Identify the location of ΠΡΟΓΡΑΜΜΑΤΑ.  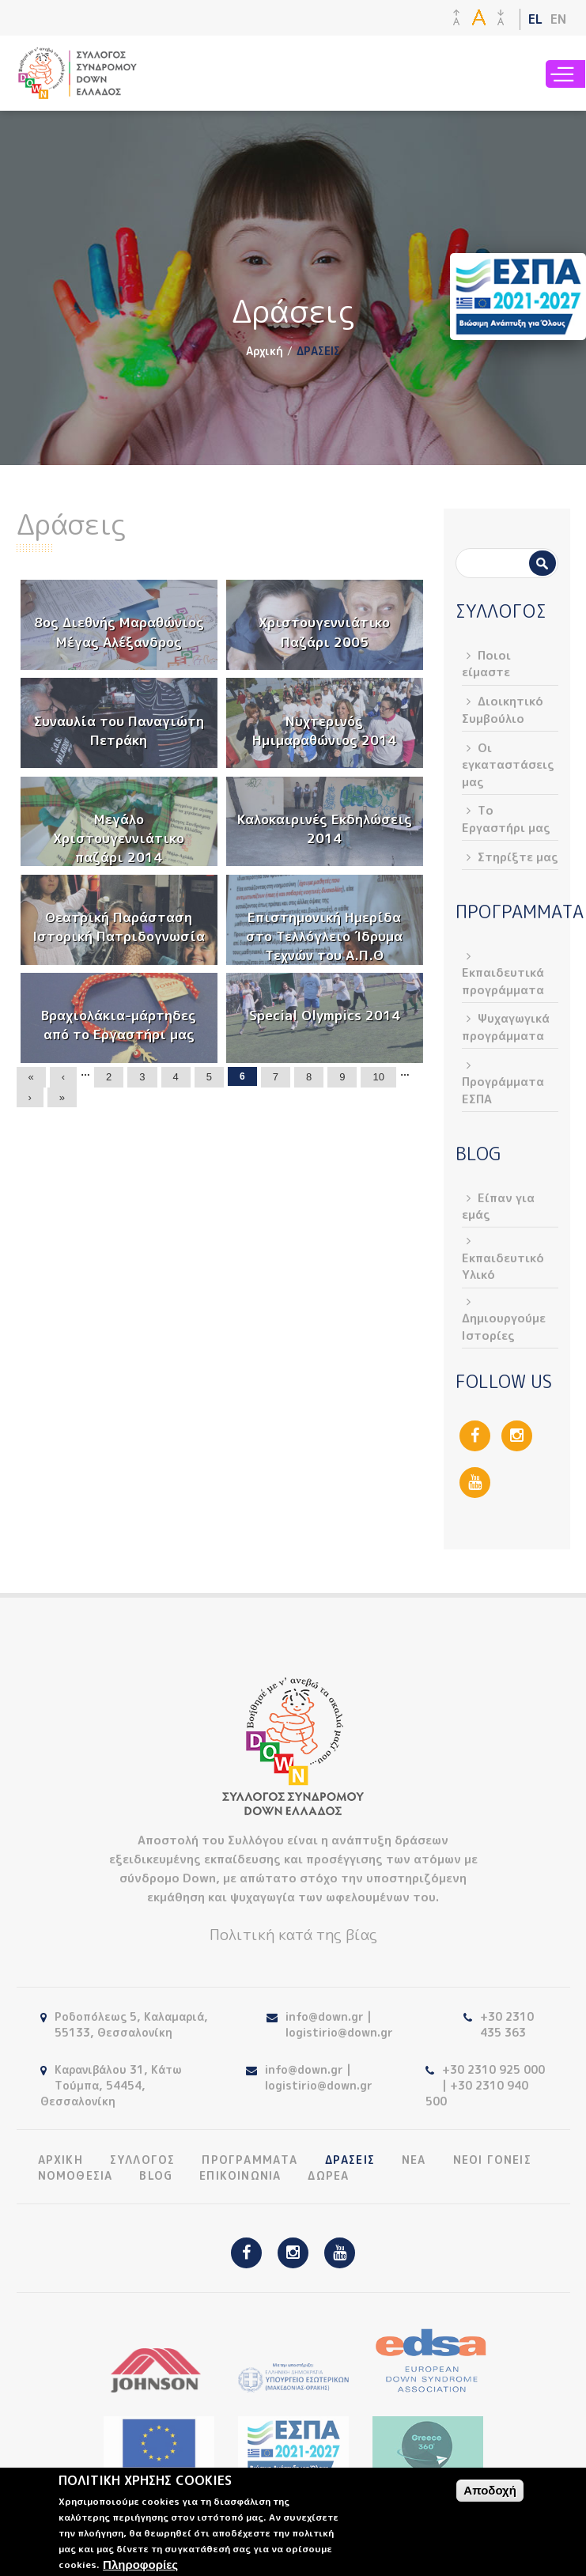
(249, 2160).